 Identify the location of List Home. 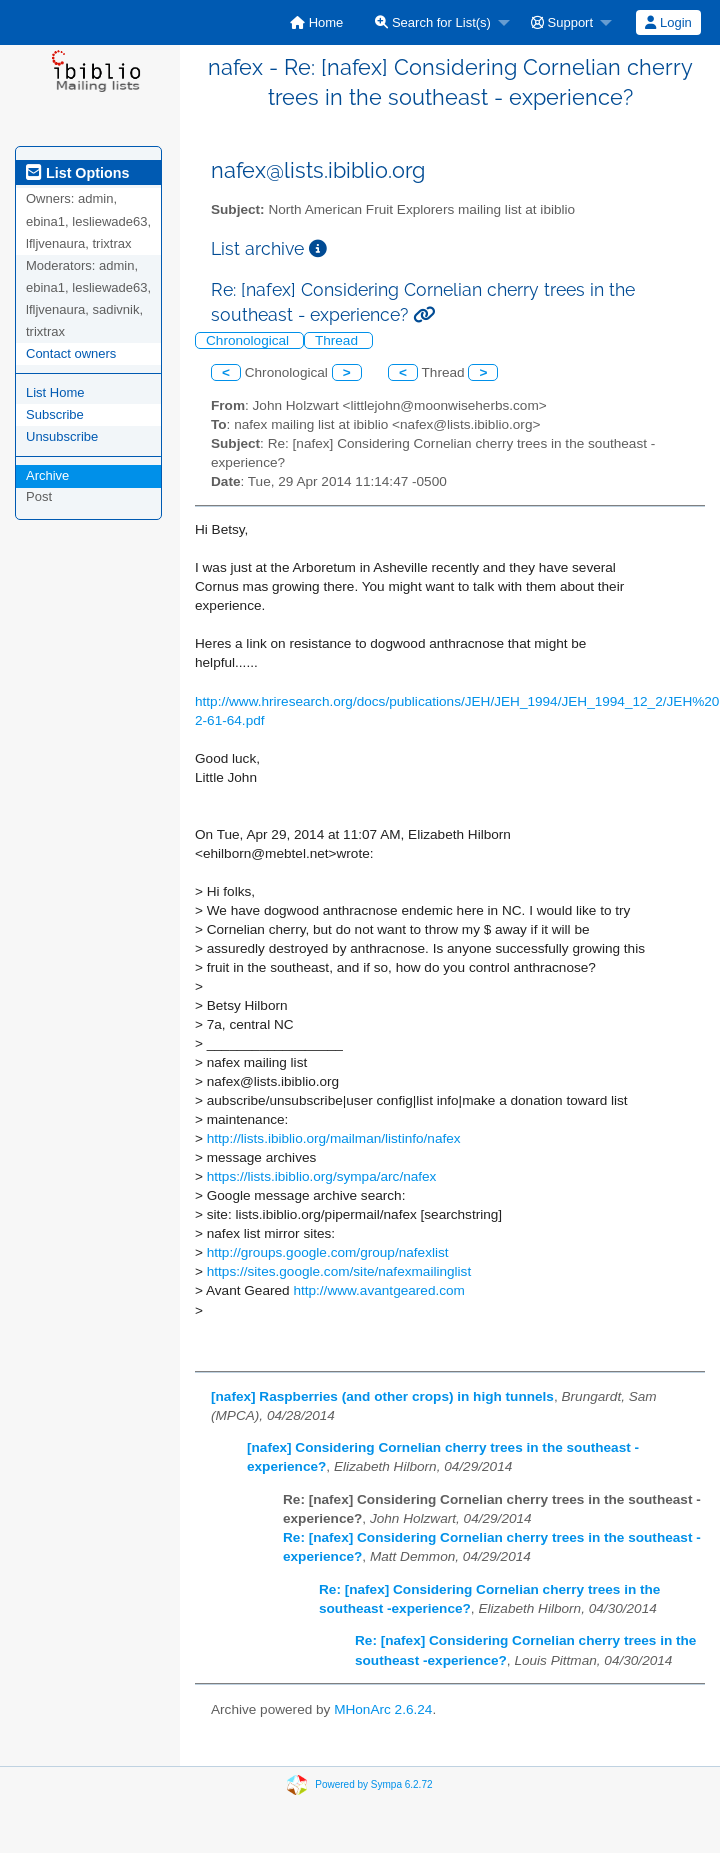
(55, 392).